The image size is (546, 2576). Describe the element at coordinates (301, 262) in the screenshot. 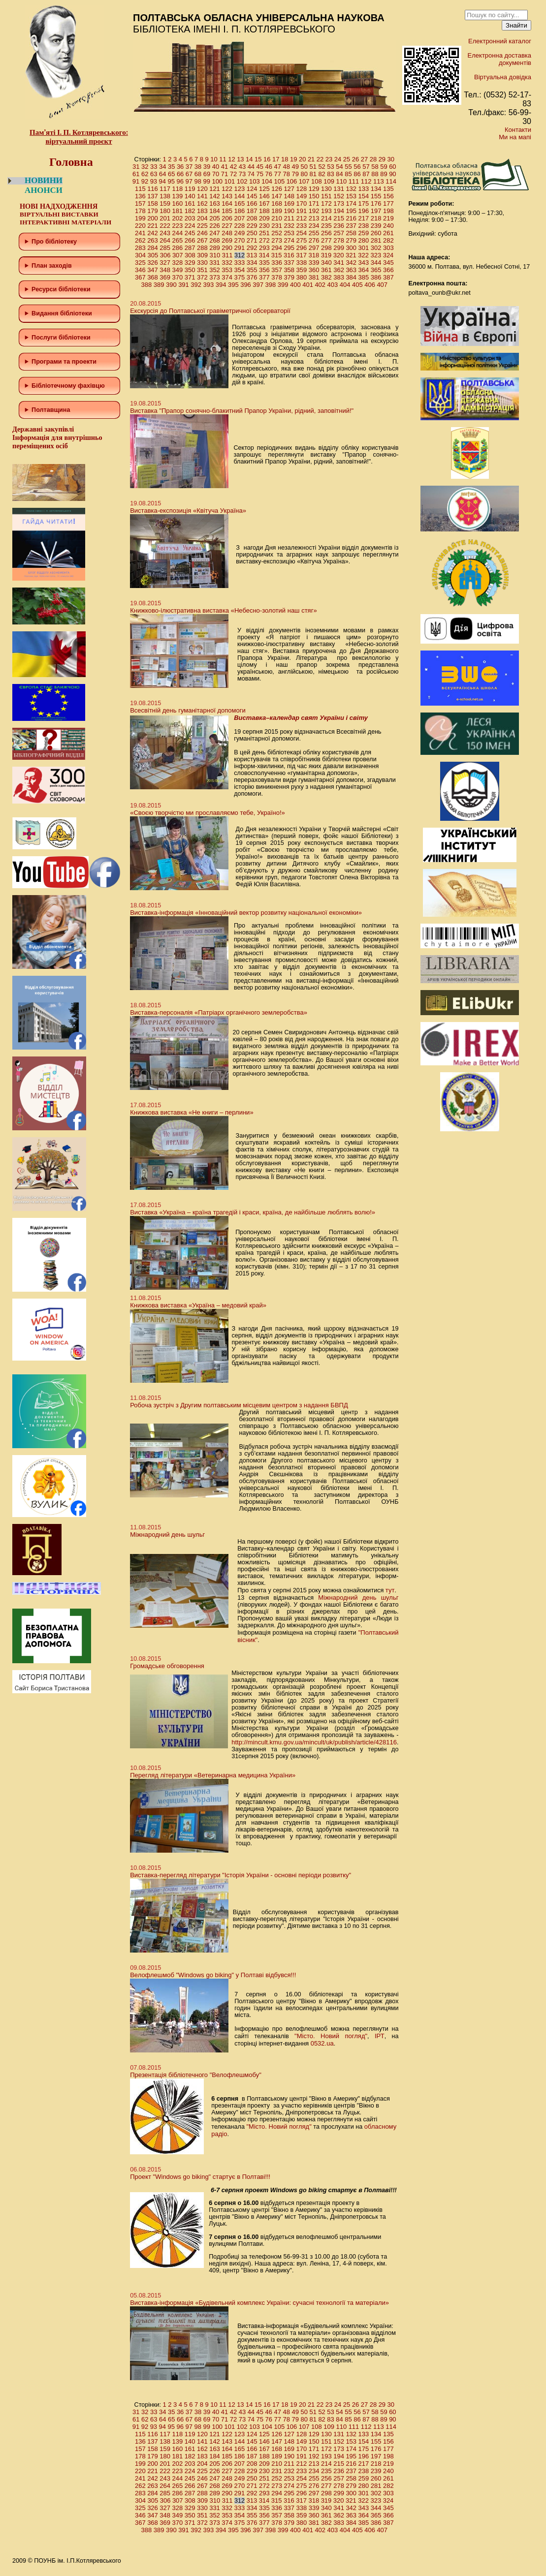

I see `338` at that location.